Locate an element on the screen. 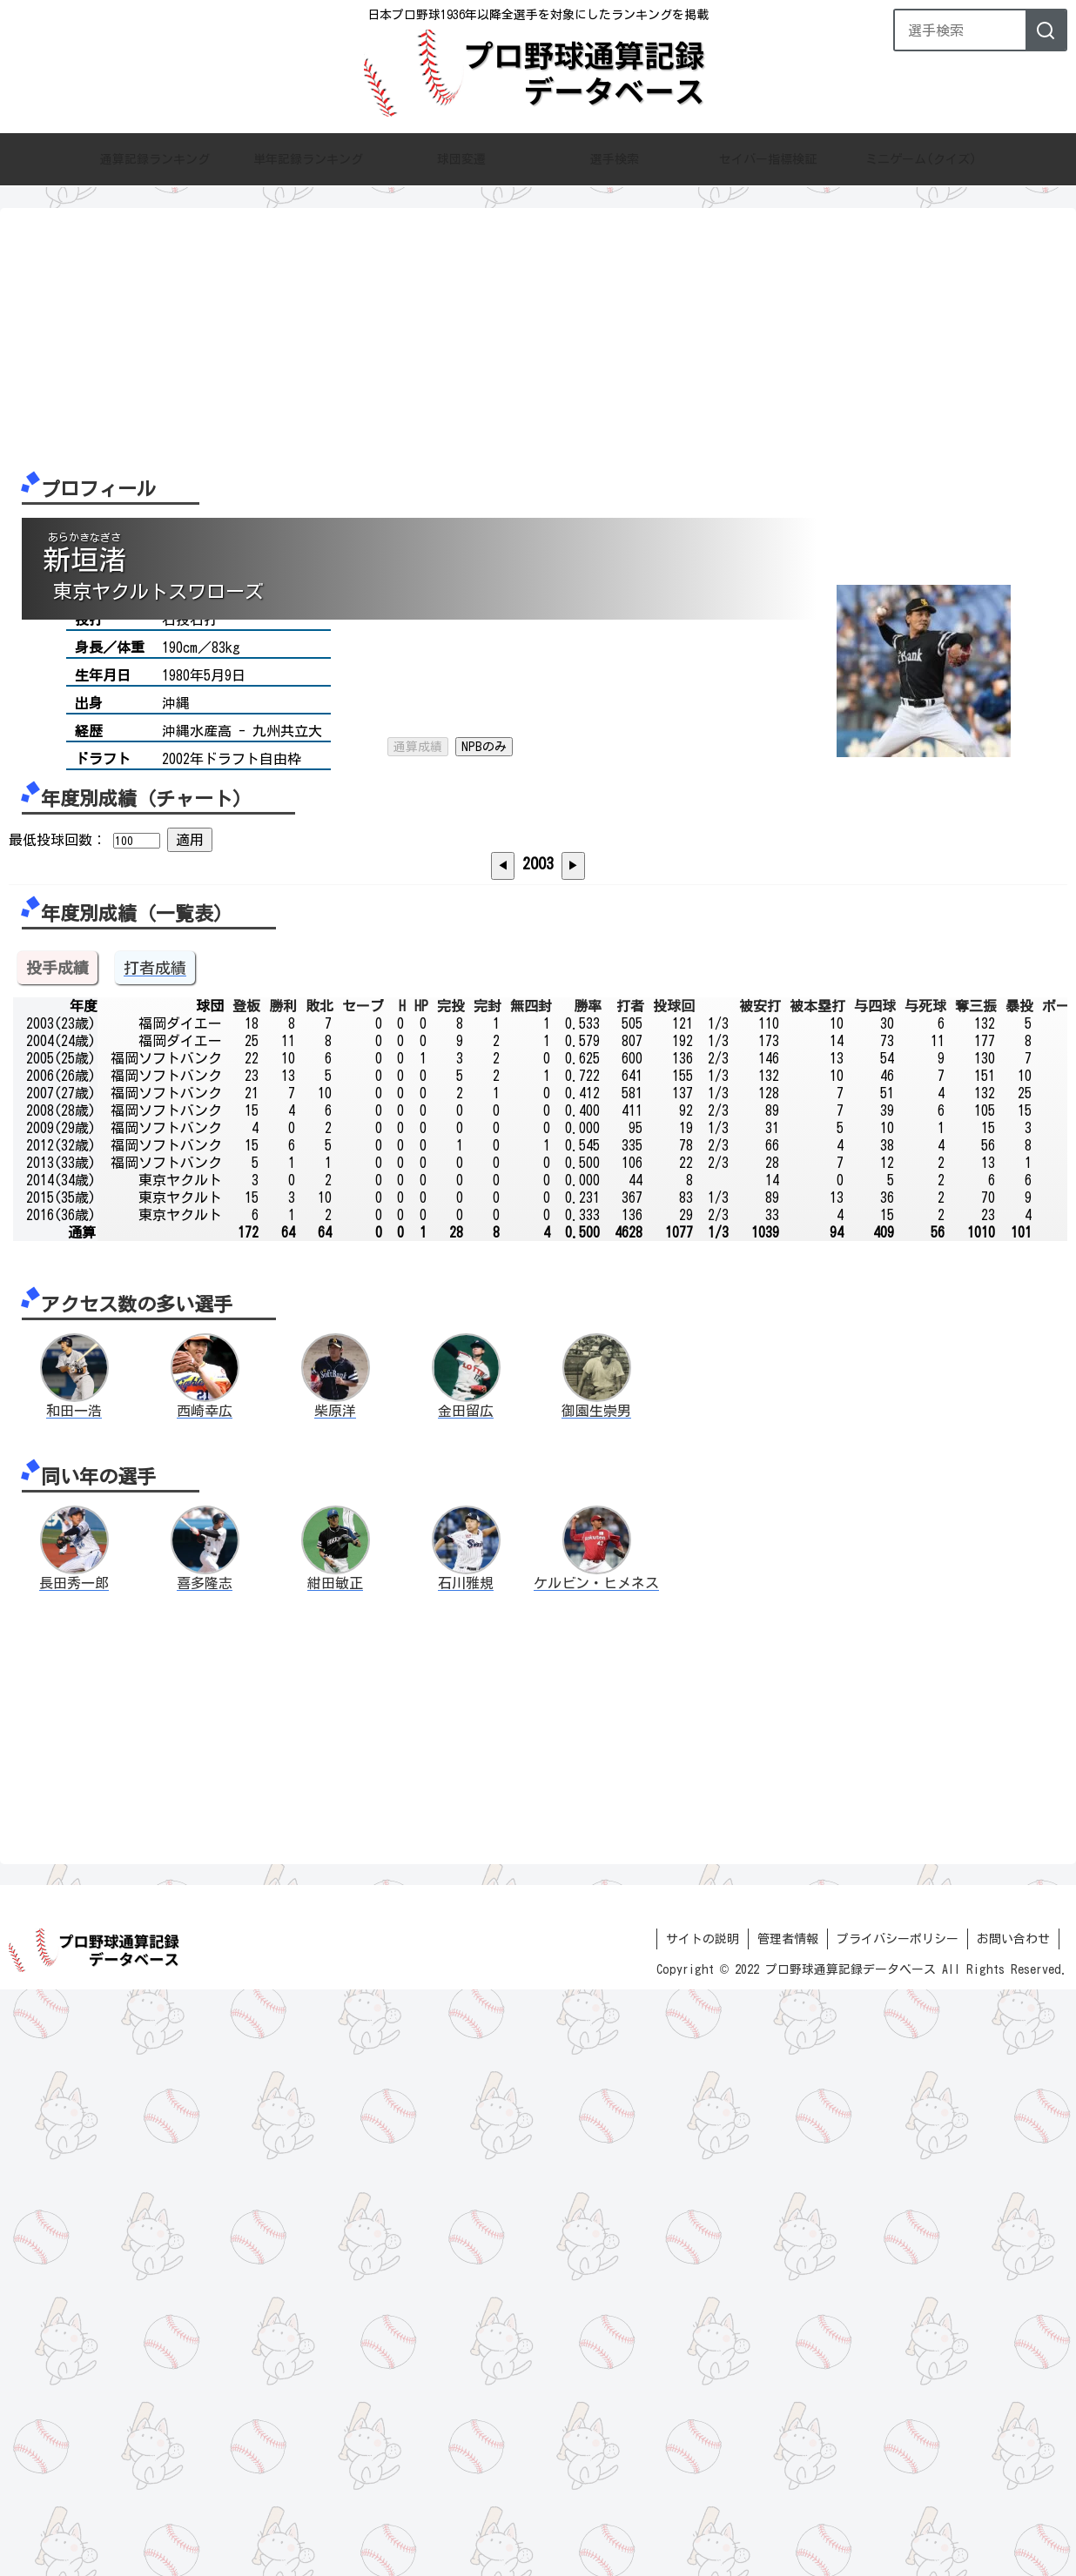 The width and height of the screenshot is (1076, 2576). 被本塁打 is located at coordinates (817, 1593).